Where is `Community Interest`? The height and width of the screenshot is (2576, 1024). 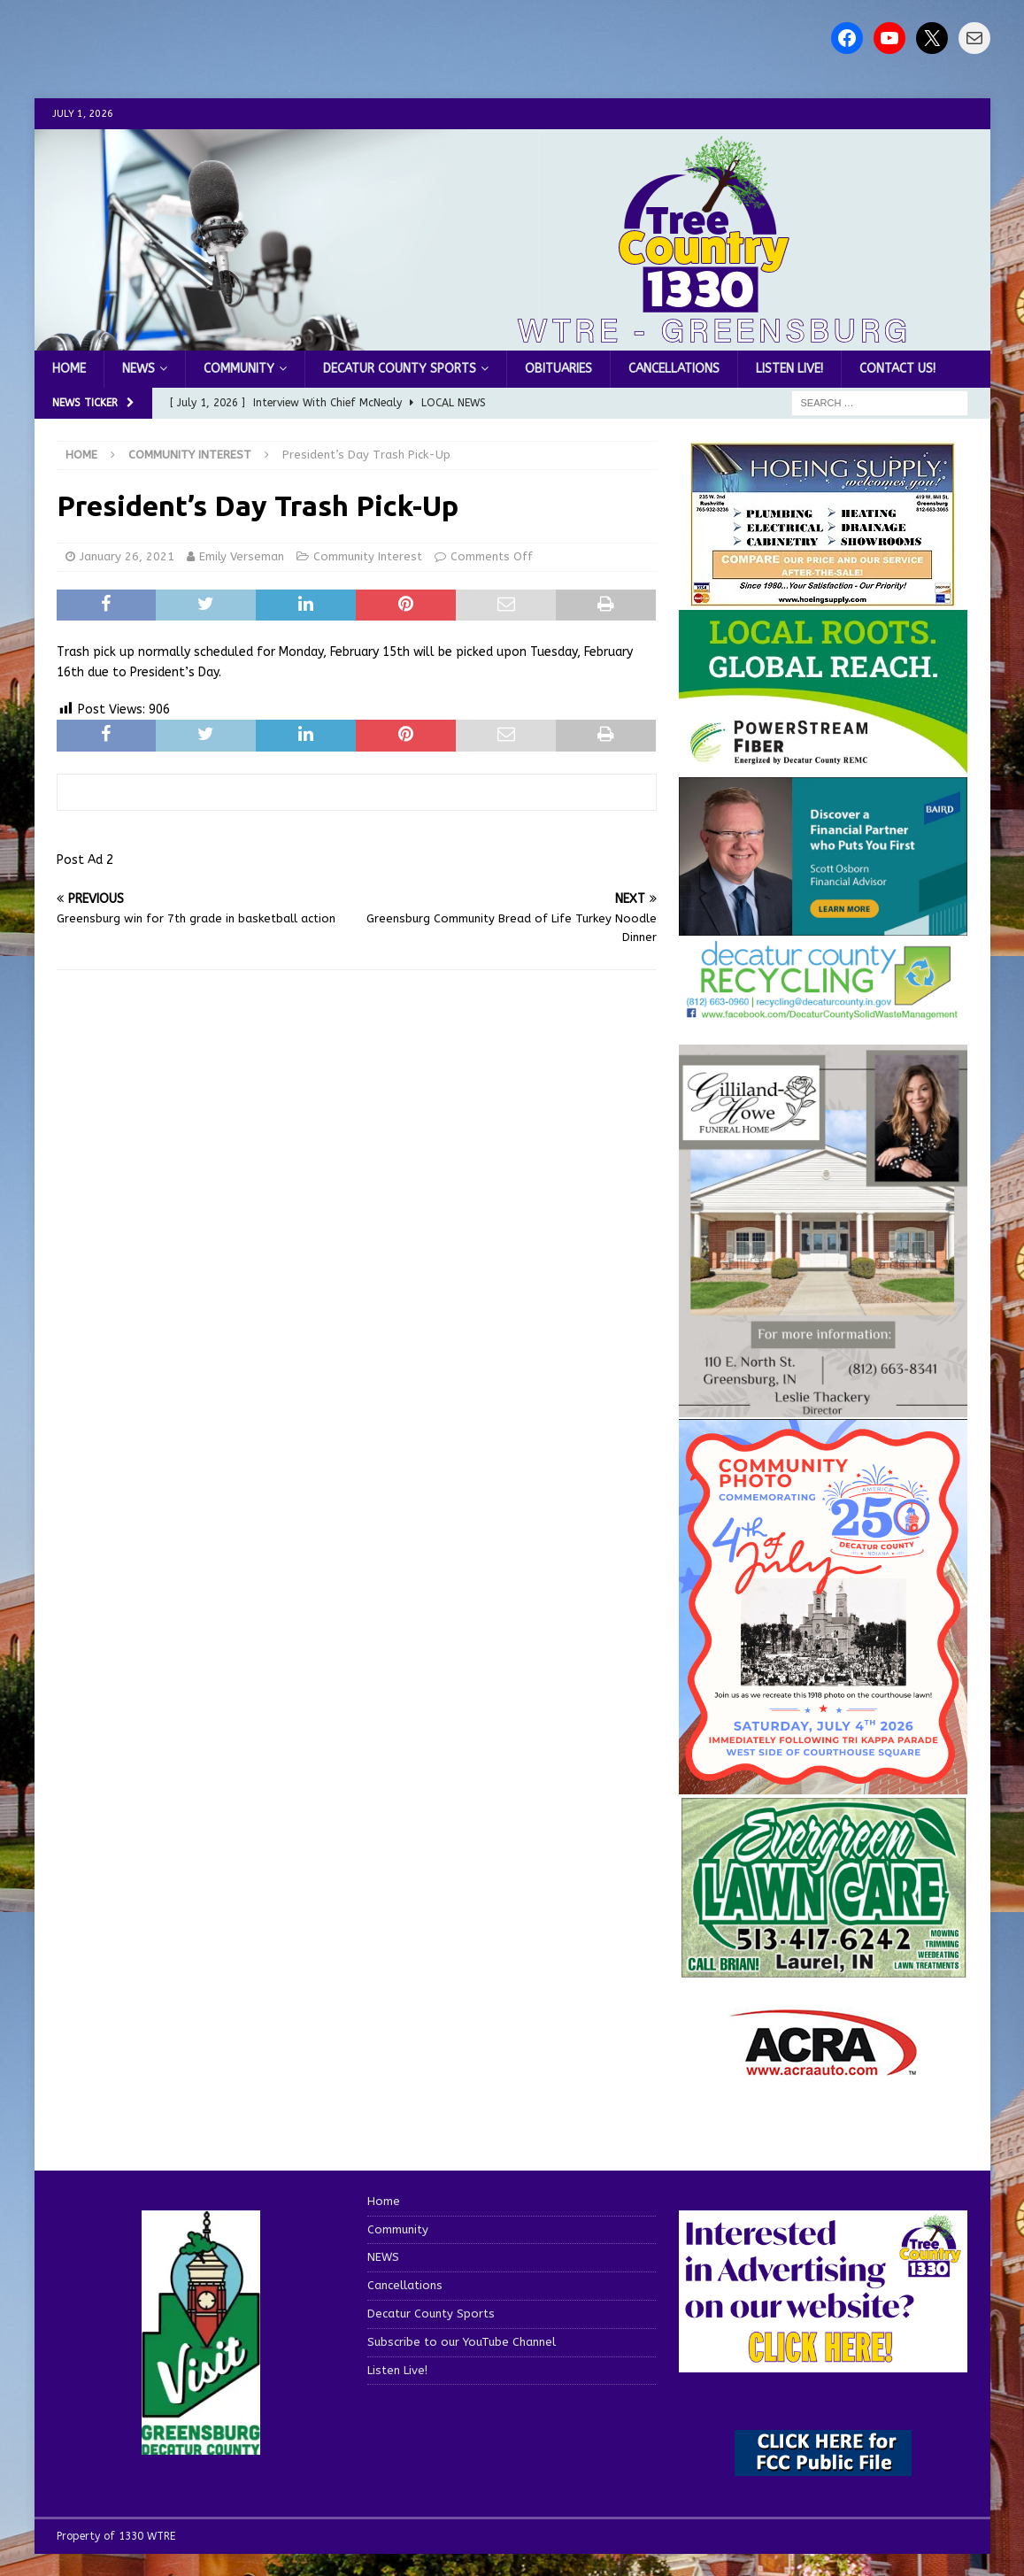
Community Interest is located at coordinates (367, 556).